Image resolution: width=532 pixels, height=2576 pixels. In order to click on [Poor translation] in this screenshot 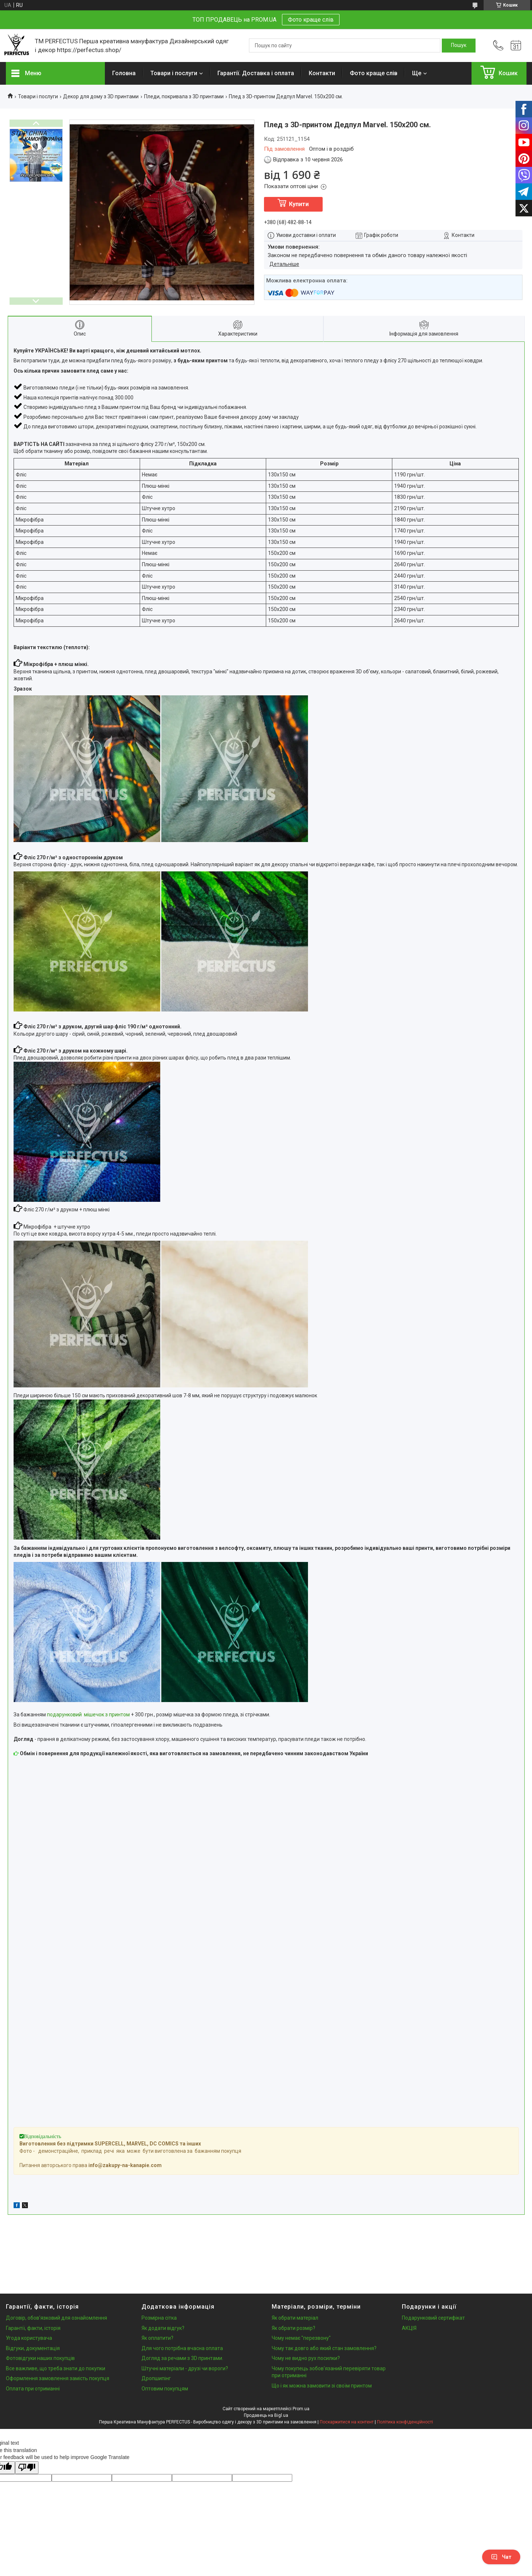, I will do `click(26, 2467)`.